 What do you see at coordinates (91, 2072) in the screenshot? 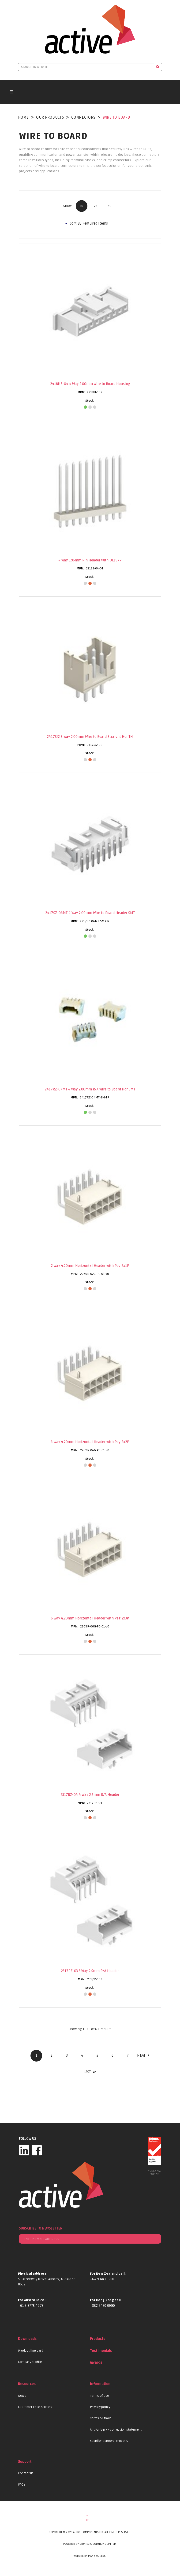
I see `Last` at bounding box center [91, 2072].